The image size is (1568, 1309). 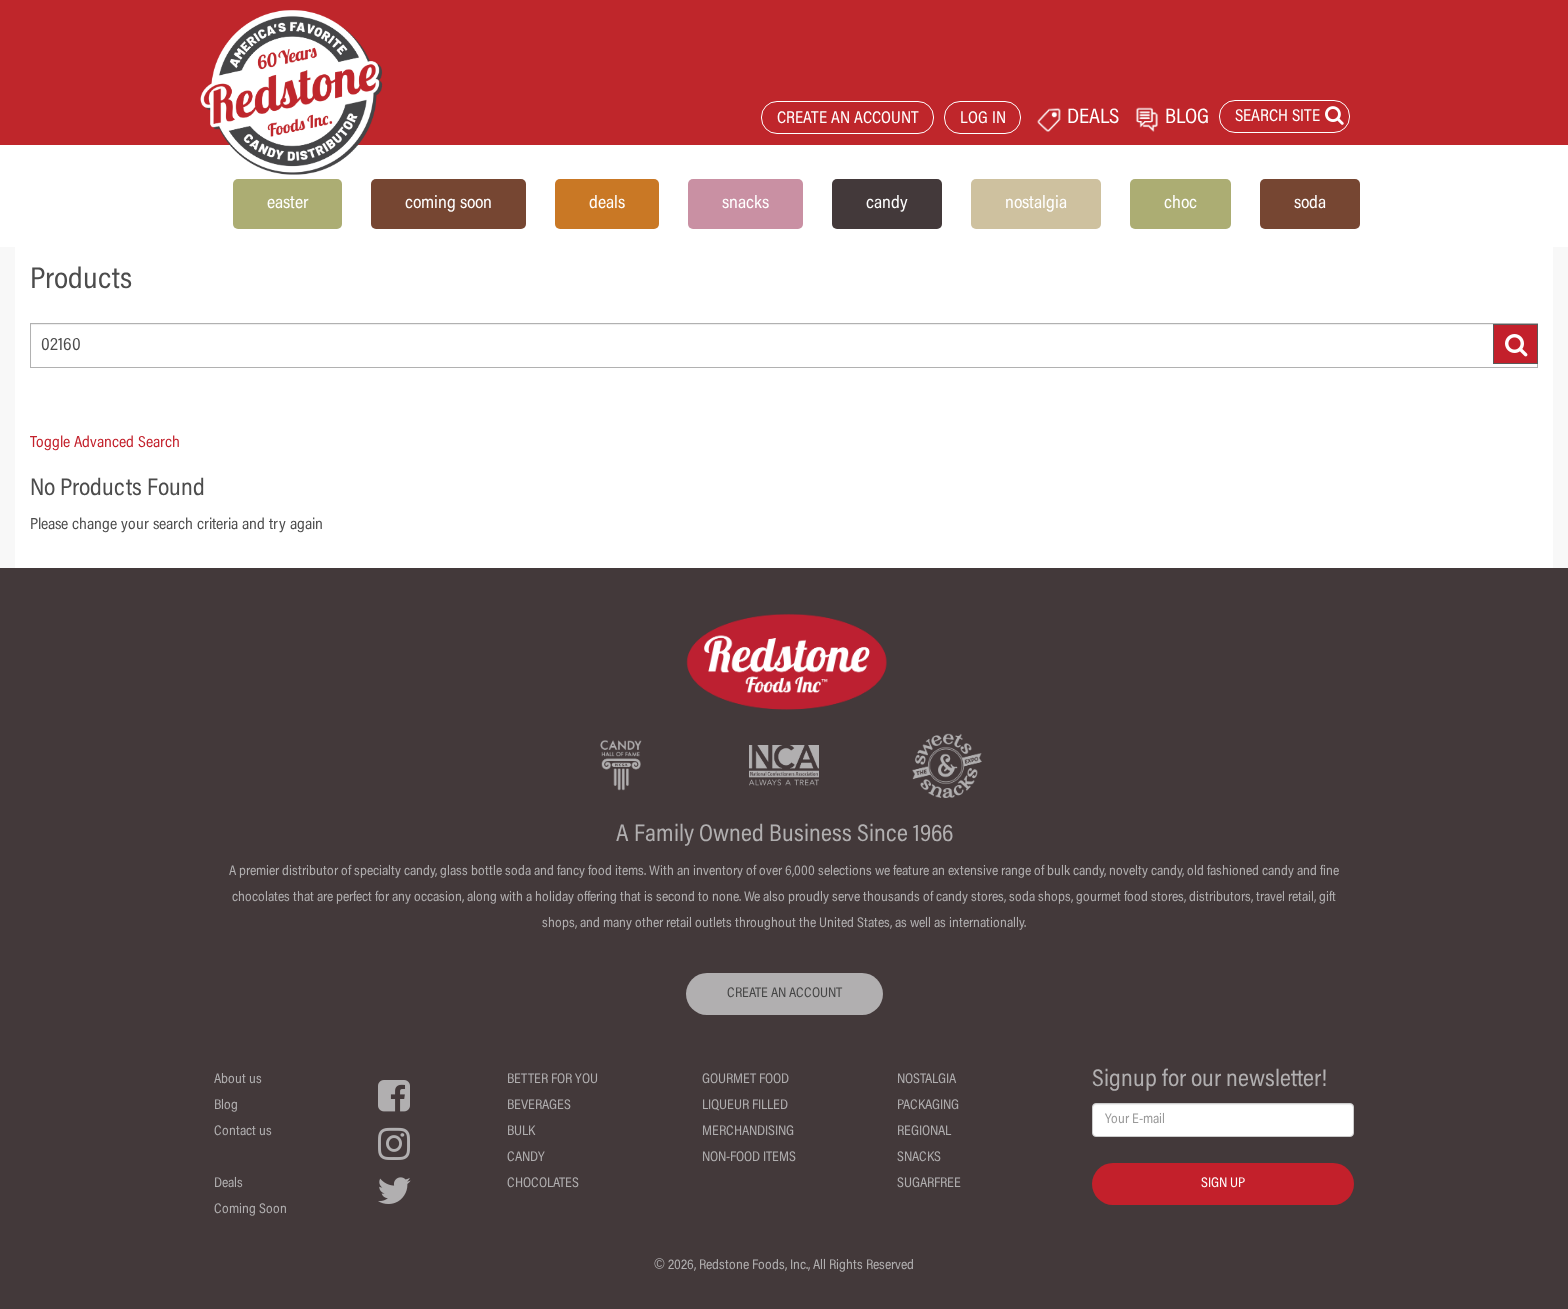 I want to click on Bulk, so click(x=521, y=1132).